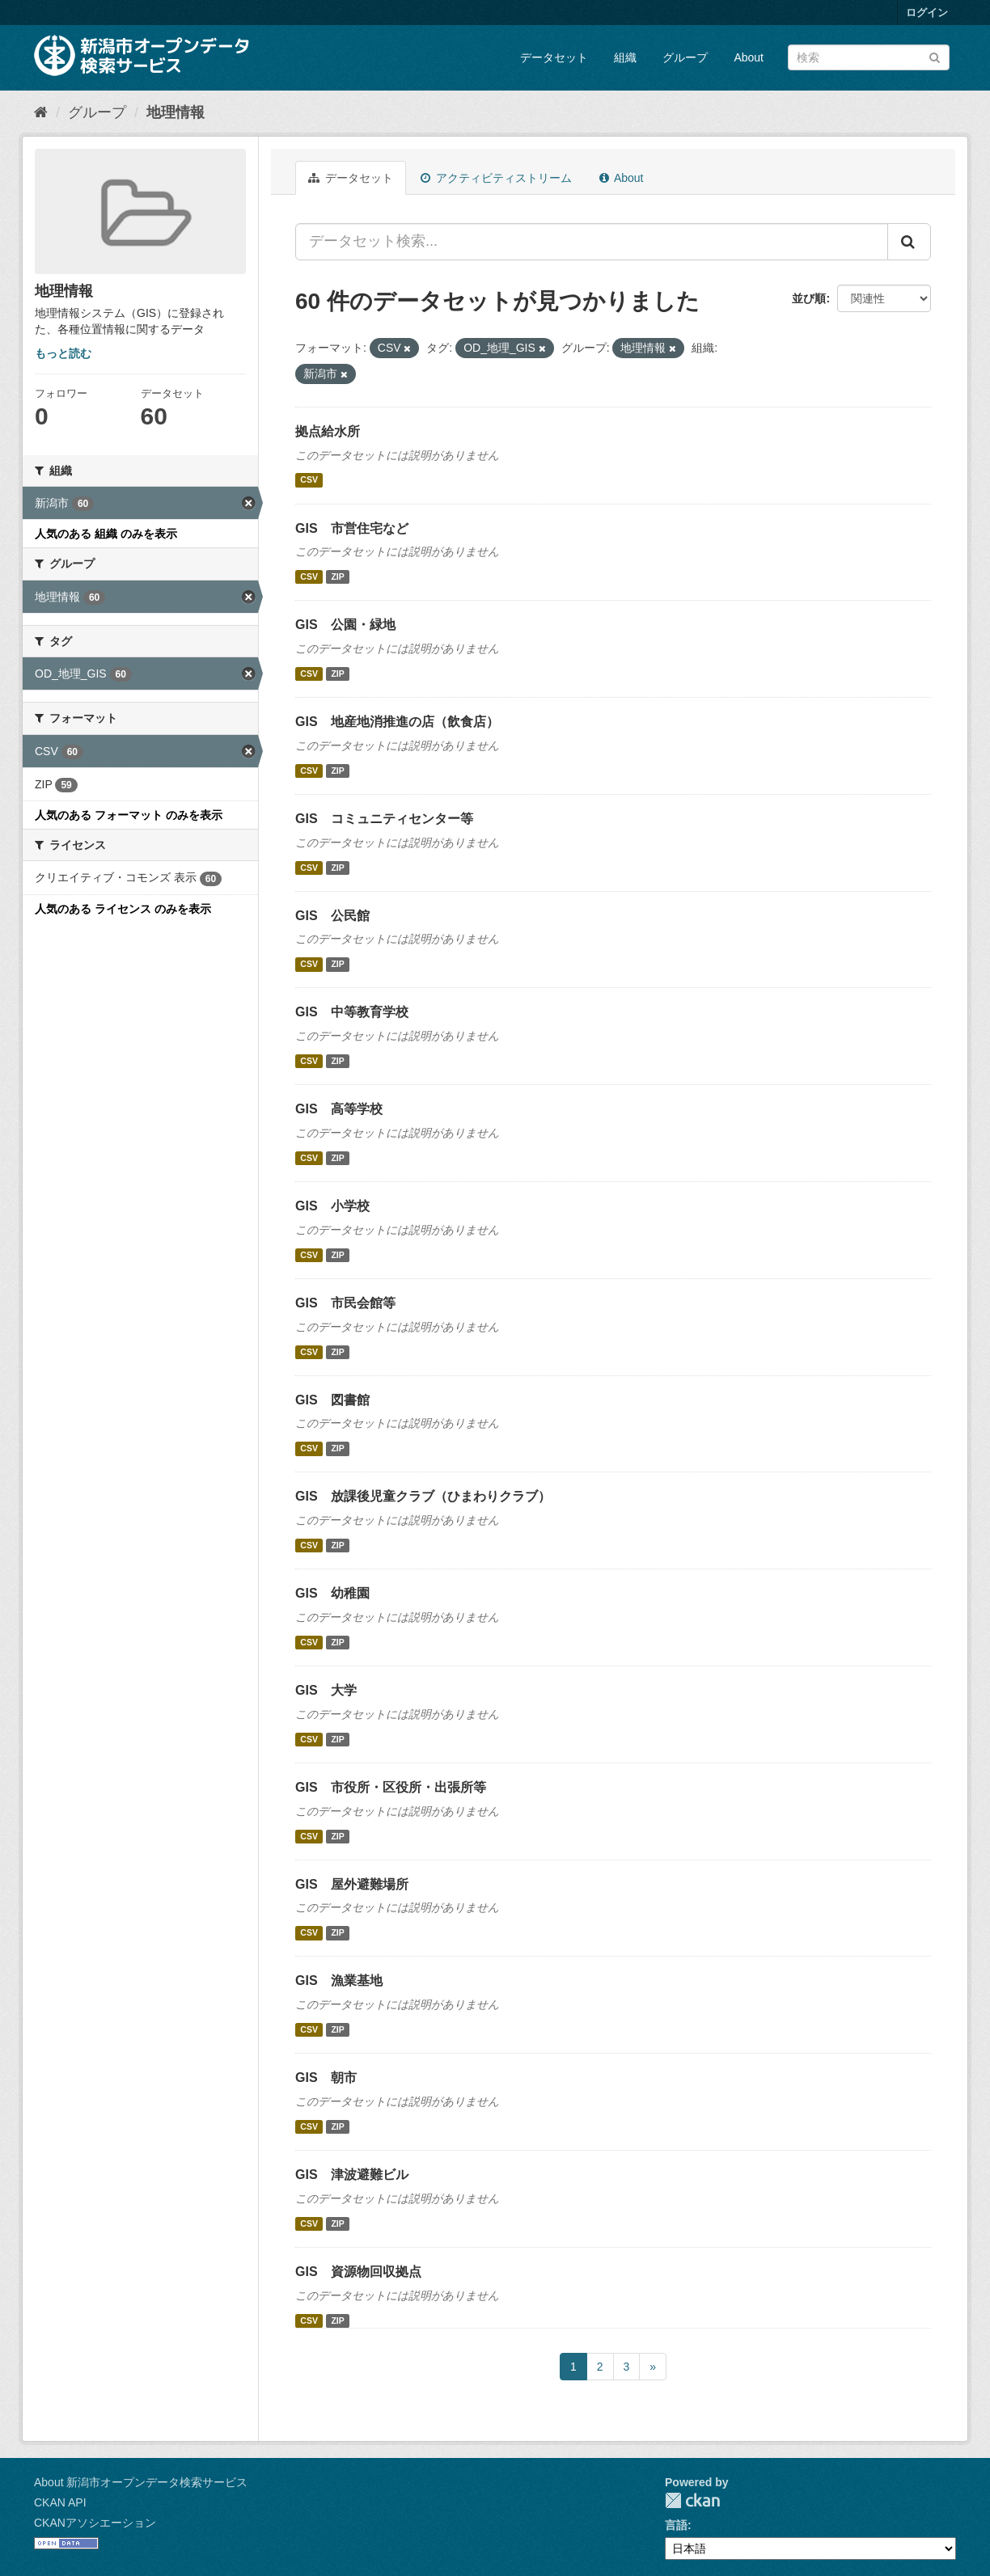  I want to click on GIS 幼稚園, so click(332, 1593).